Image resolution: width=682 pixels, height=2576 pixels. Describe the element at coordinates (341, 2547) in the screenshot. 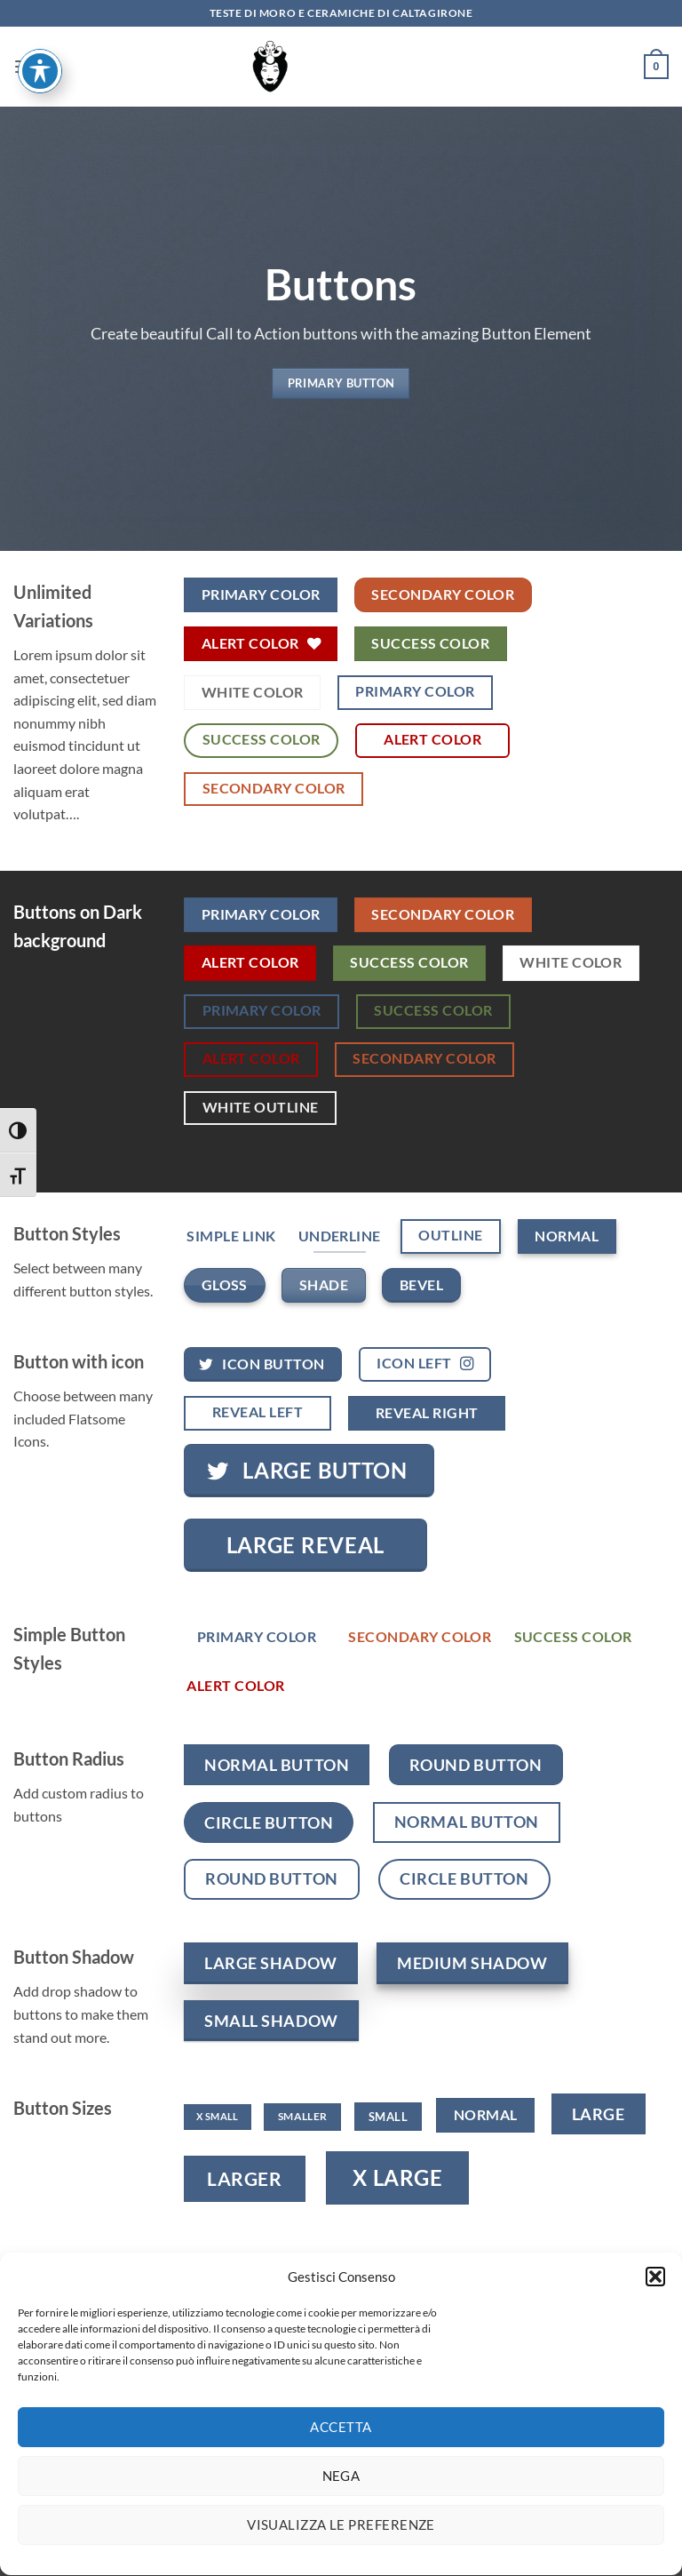

I see `Visualizza le preferenze` at that location.